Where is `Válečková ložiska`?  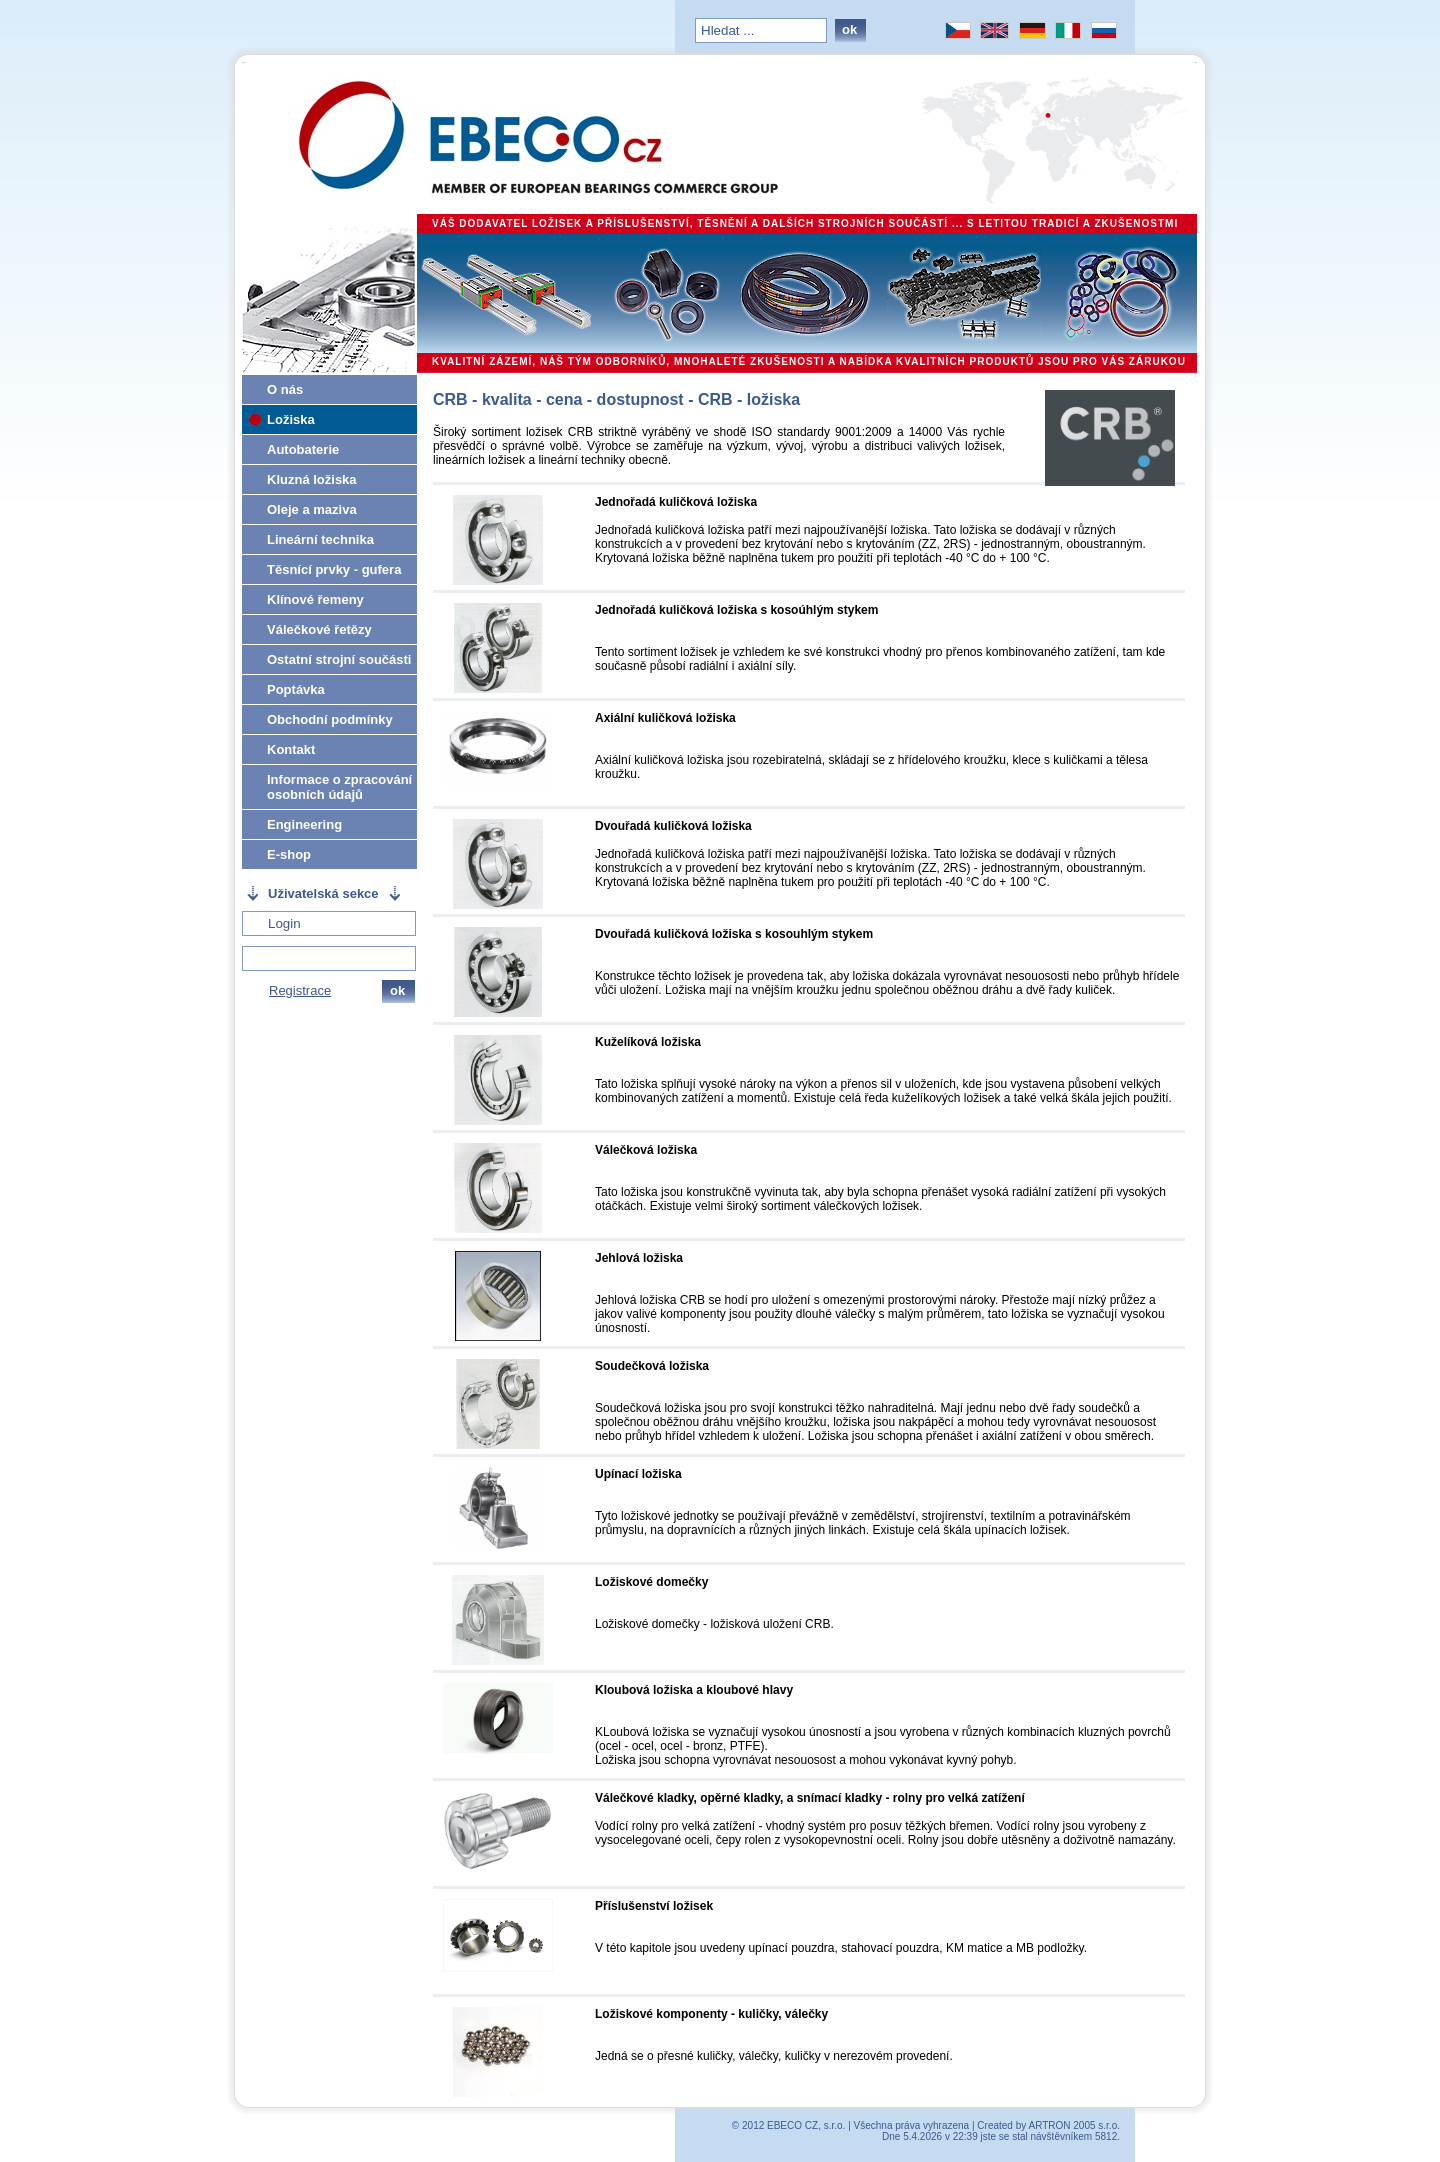 Válečková ložiska is located at coordinates (646, 1150).